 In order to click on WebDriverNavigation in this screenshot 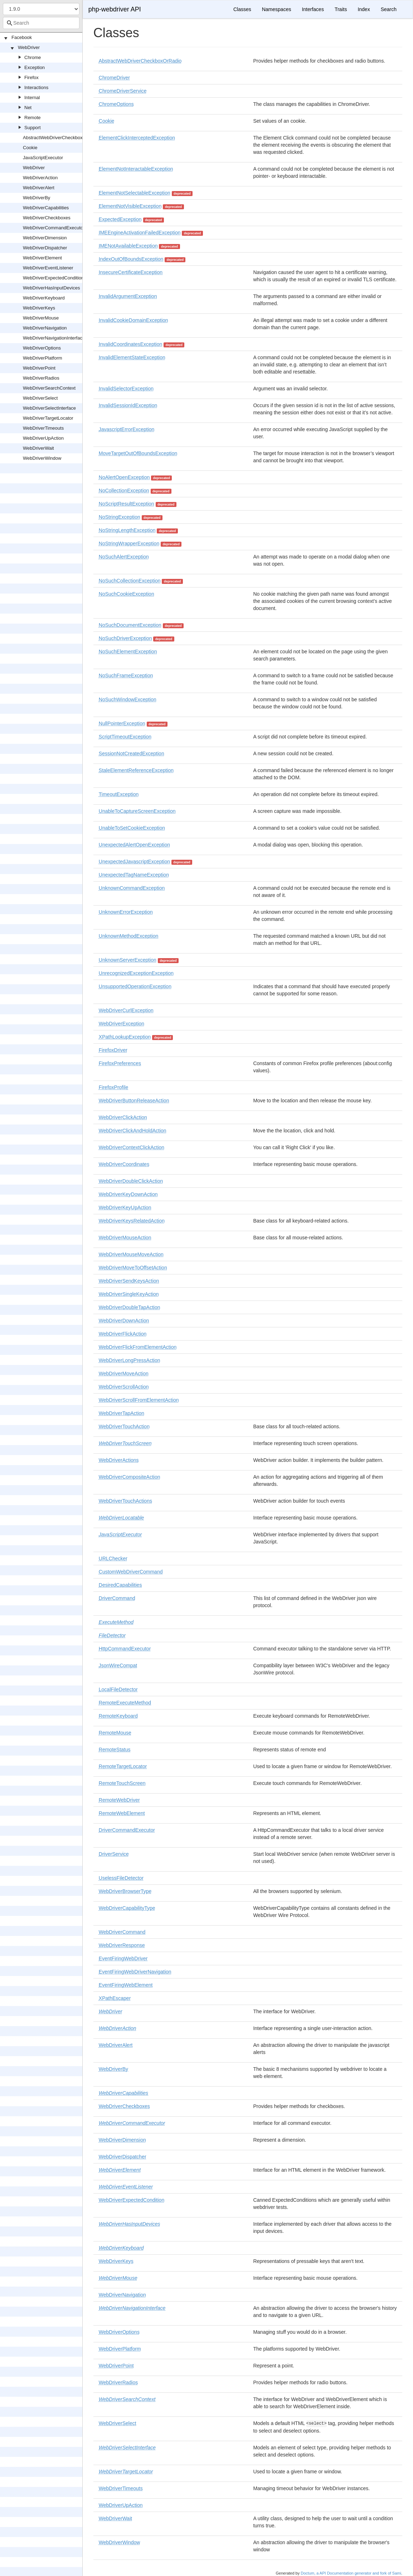, I will do `click(45, 328)`.